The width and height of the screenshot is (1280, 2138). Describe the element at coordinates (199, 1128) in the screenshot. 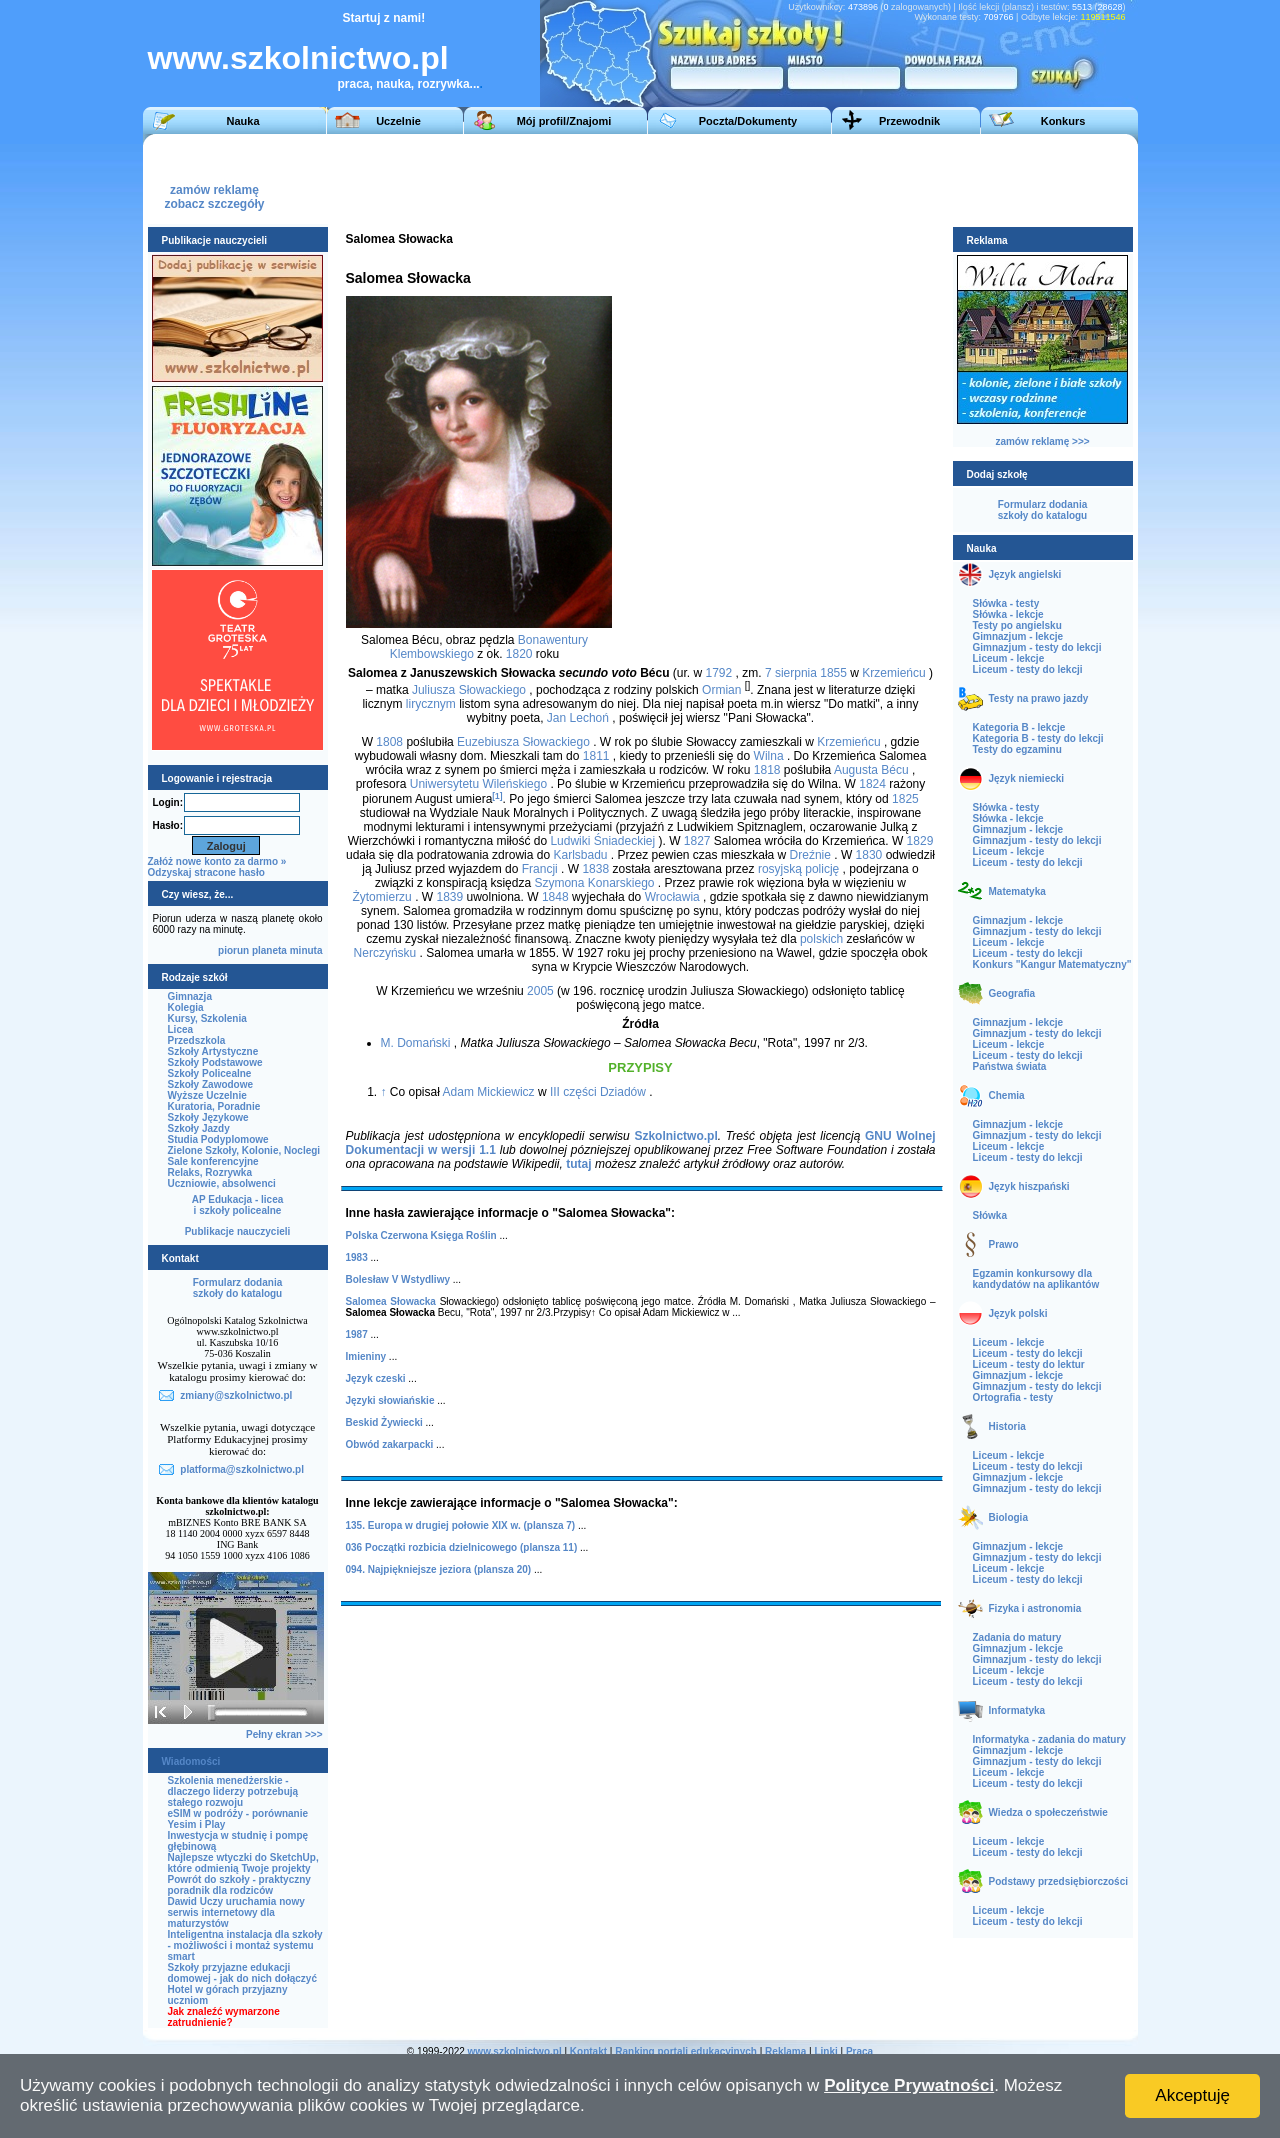

I see `Szkoły Jazdy` at that location.